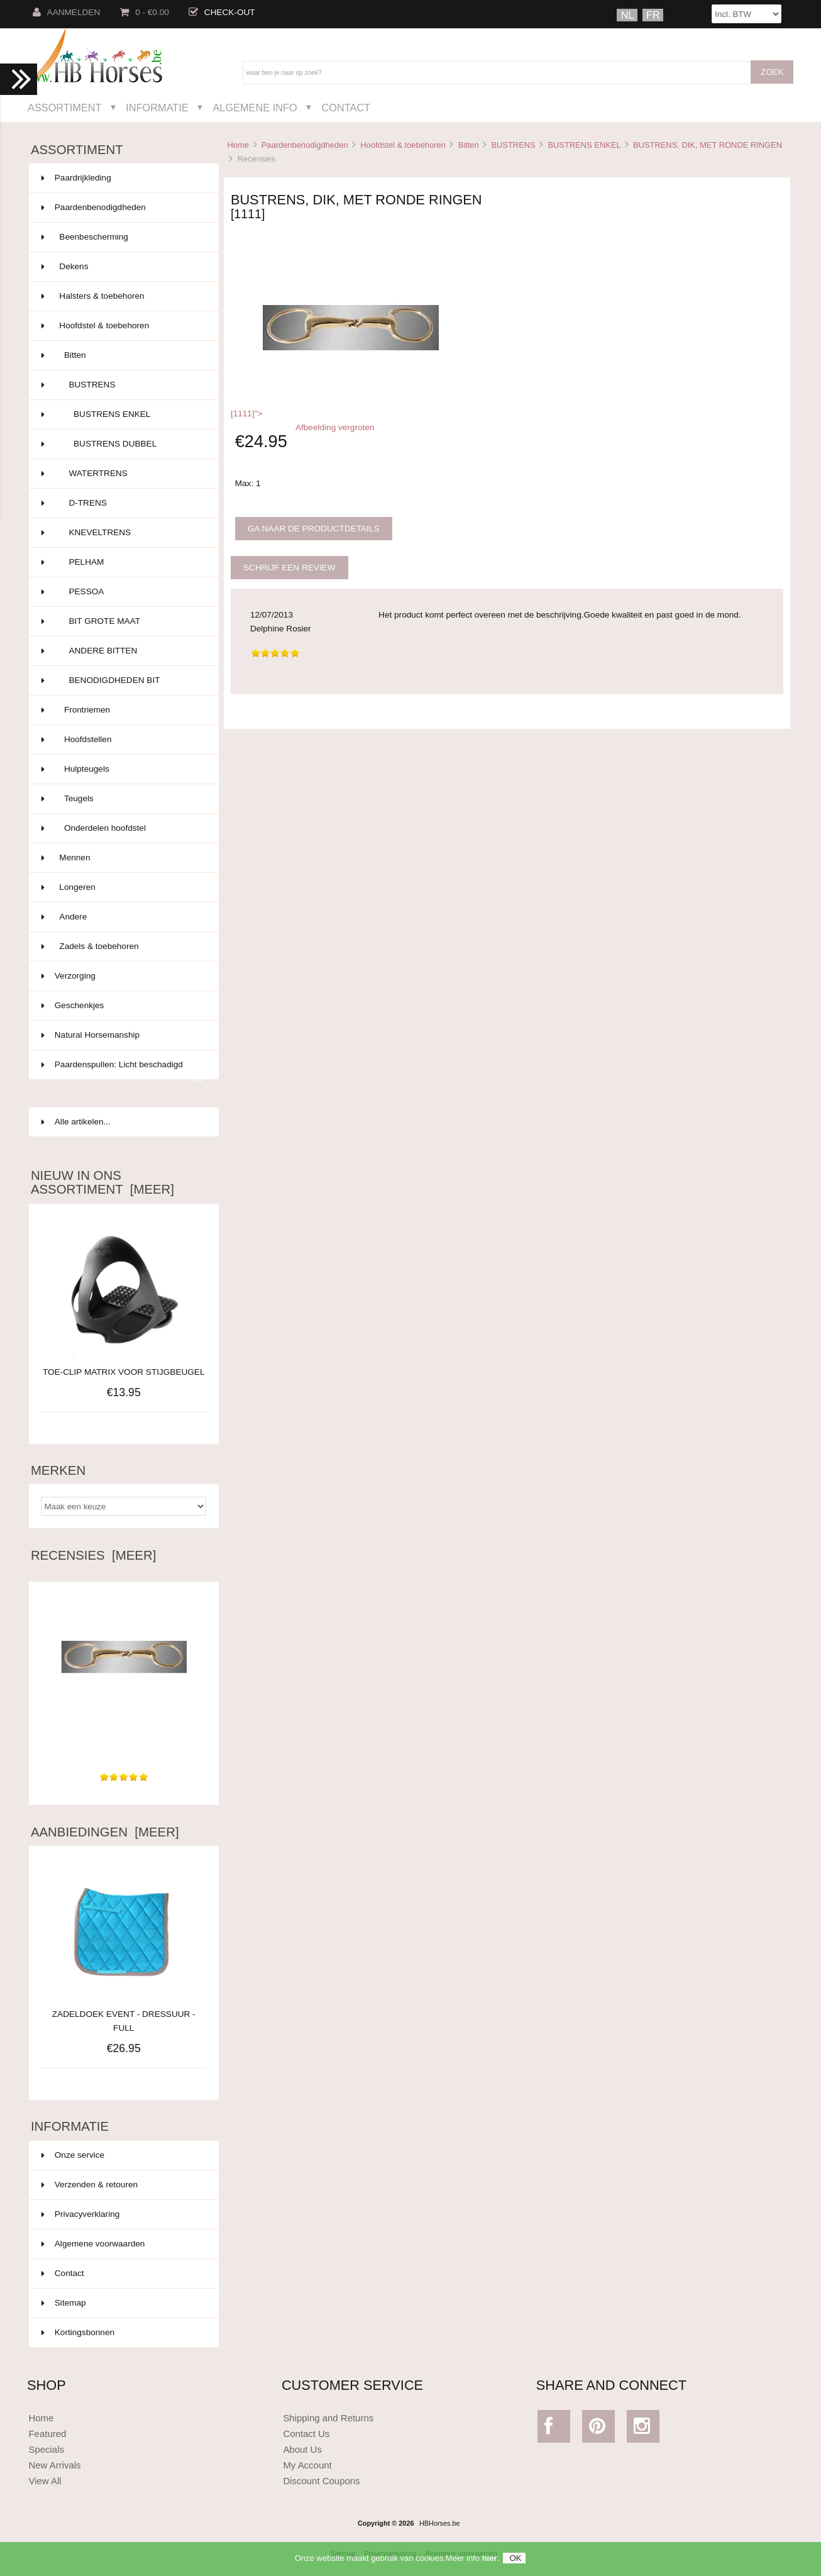 The height and width of the screenshot is (2576, 821). Describe the element at coordinates (321, 2480) in the screenshot. I see `Discount Coupons` at that location.